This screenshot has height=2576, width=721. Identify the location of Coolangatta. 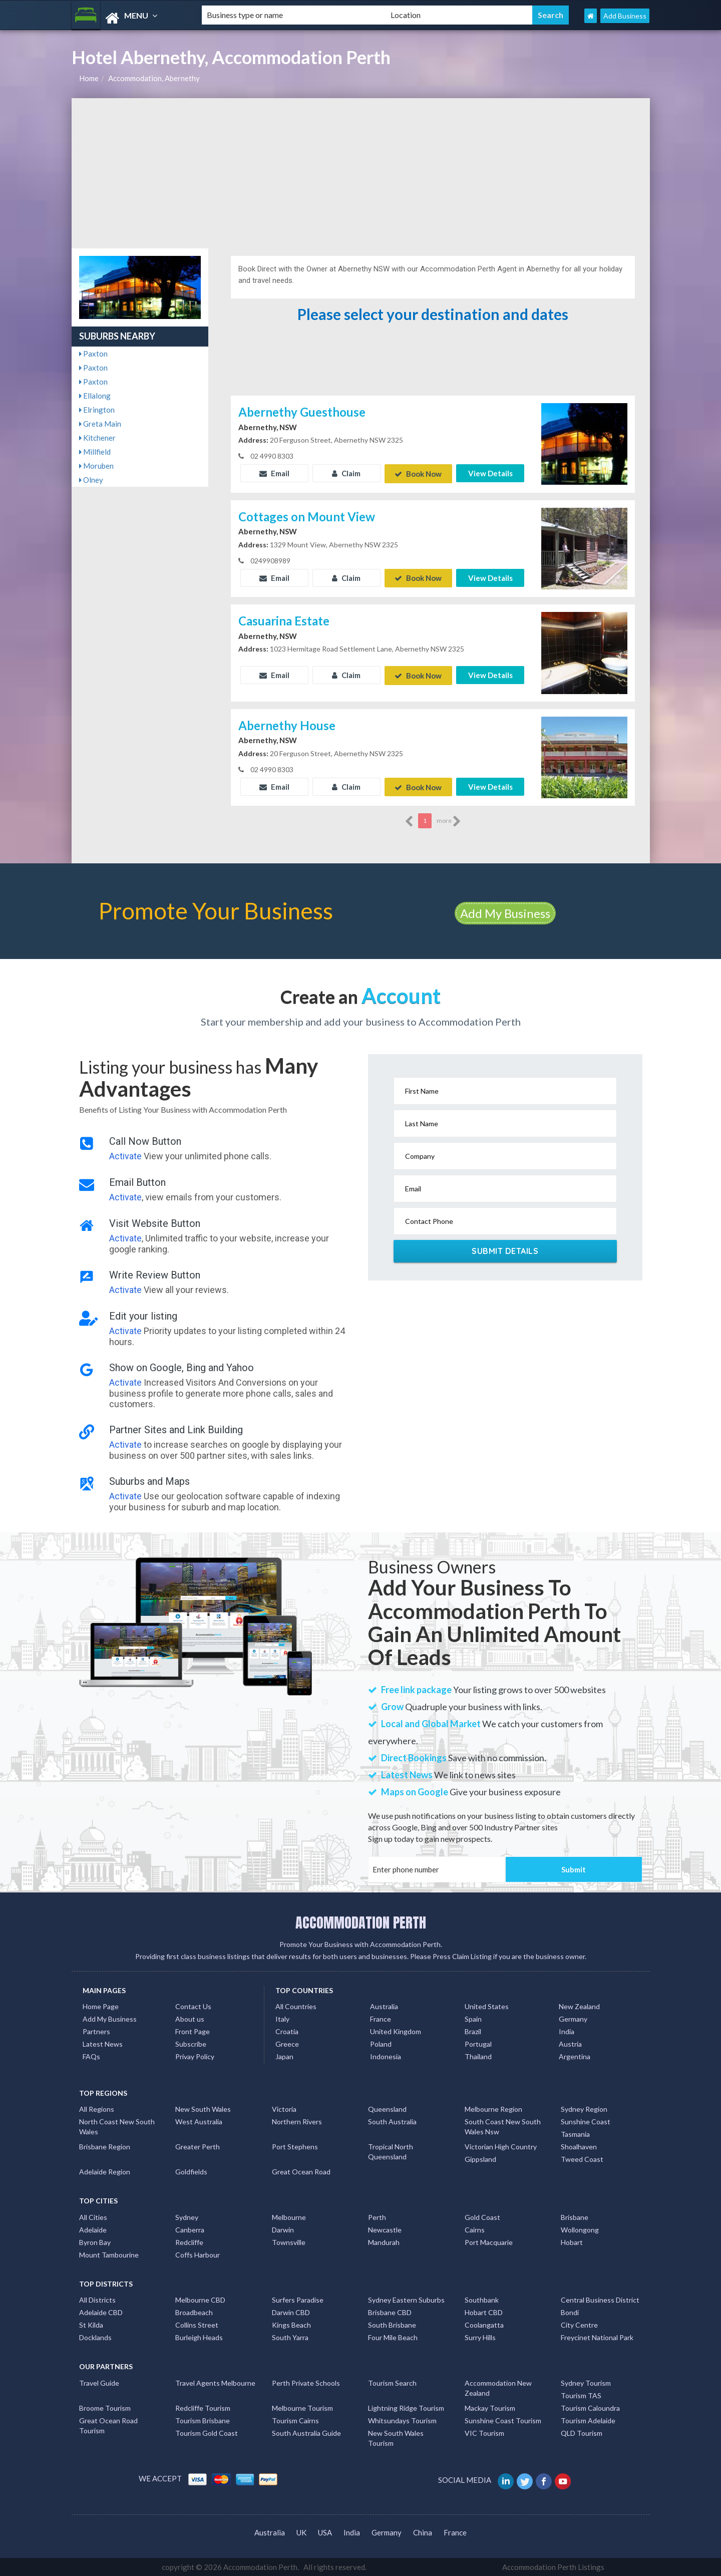
(484, 2324).